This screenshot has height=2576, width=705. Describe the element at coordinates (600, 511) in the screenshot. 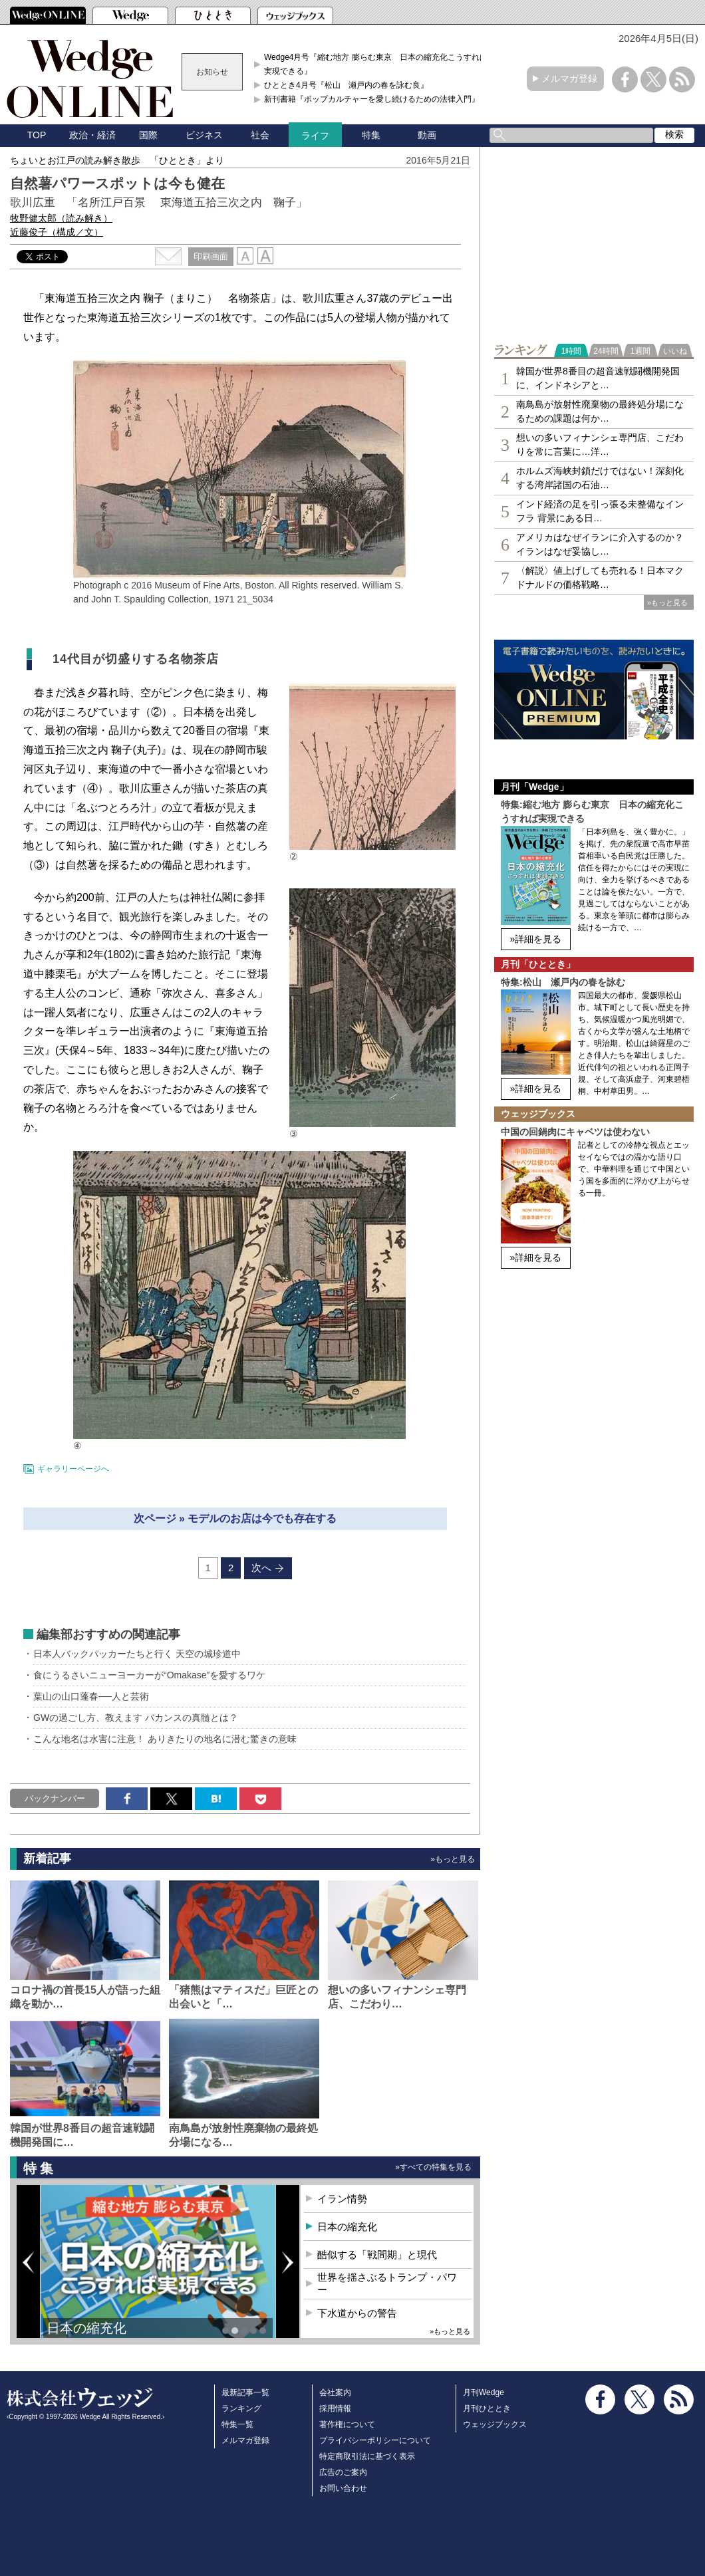

I see `インド経済の足を引っ張る未整備なインフラ 背景にある日…` at that location.